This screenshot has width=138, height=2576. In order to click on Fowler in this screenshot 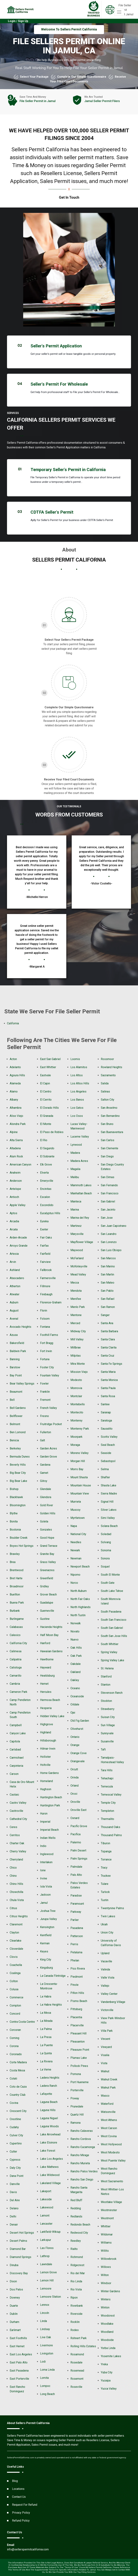, I will do `click(44, 1383)`.